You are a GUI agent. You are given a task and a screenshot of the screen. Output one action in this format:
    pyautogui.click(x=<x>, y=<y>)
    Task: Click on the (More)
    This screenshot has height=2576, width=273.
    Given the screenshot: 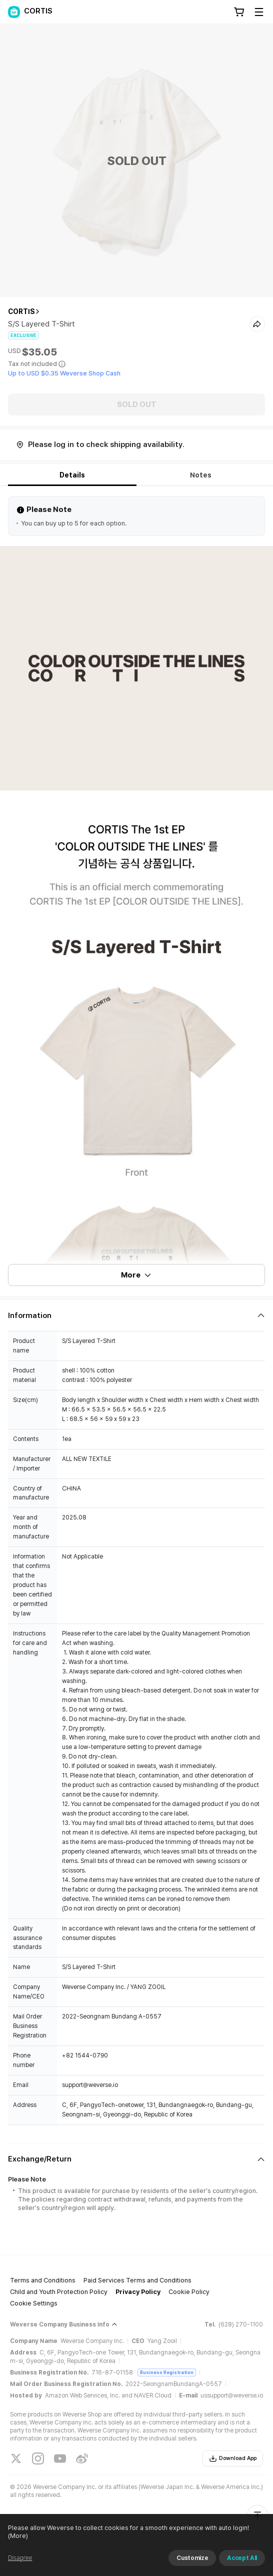 What is the action you would take?
    pyautogui.click(x=18, y=2536)
    